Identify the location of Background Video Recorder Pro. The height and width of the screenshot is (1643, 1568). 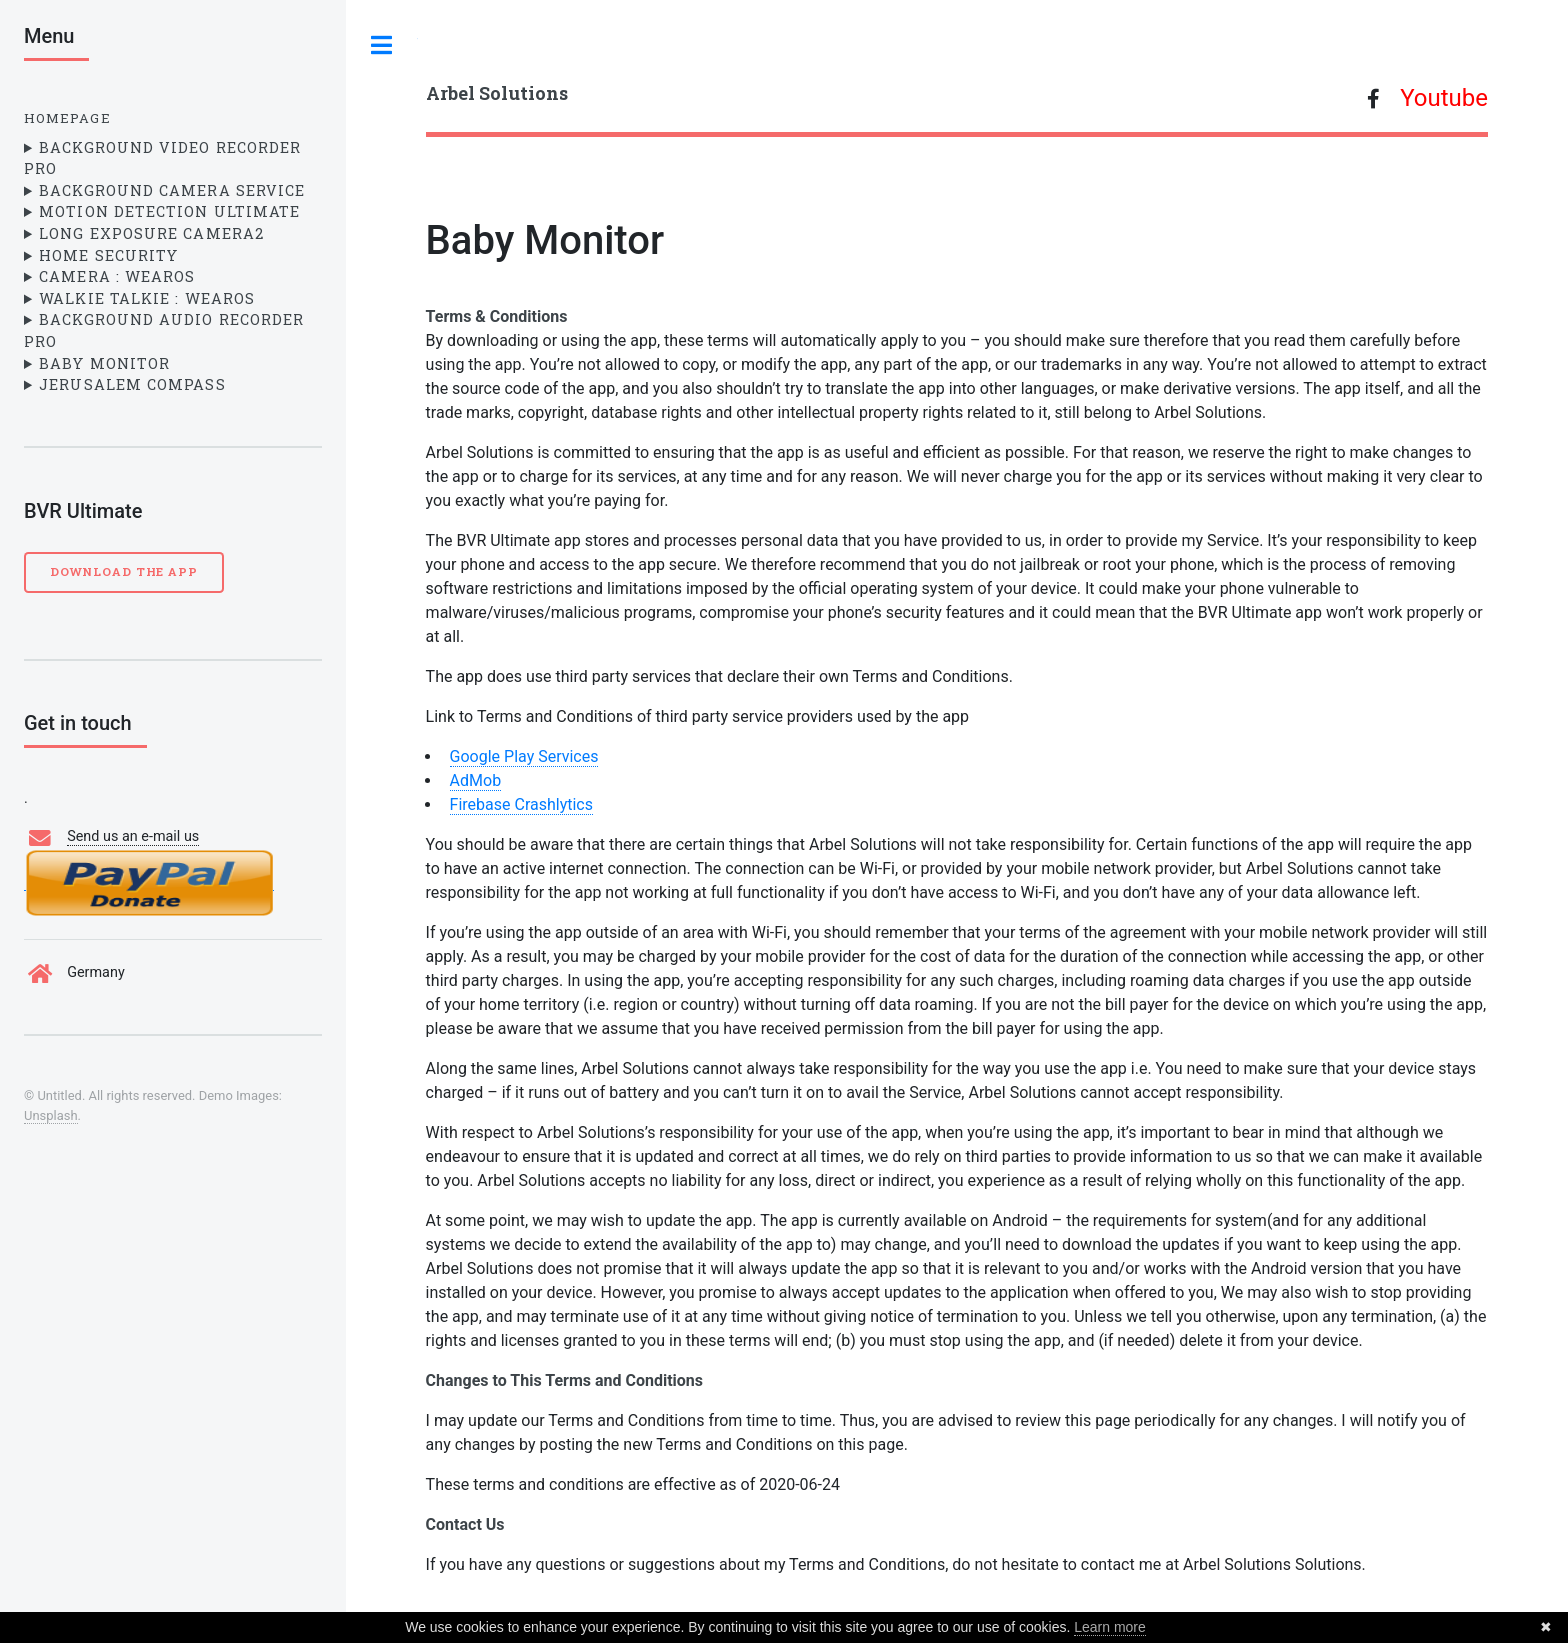
(162, 158).